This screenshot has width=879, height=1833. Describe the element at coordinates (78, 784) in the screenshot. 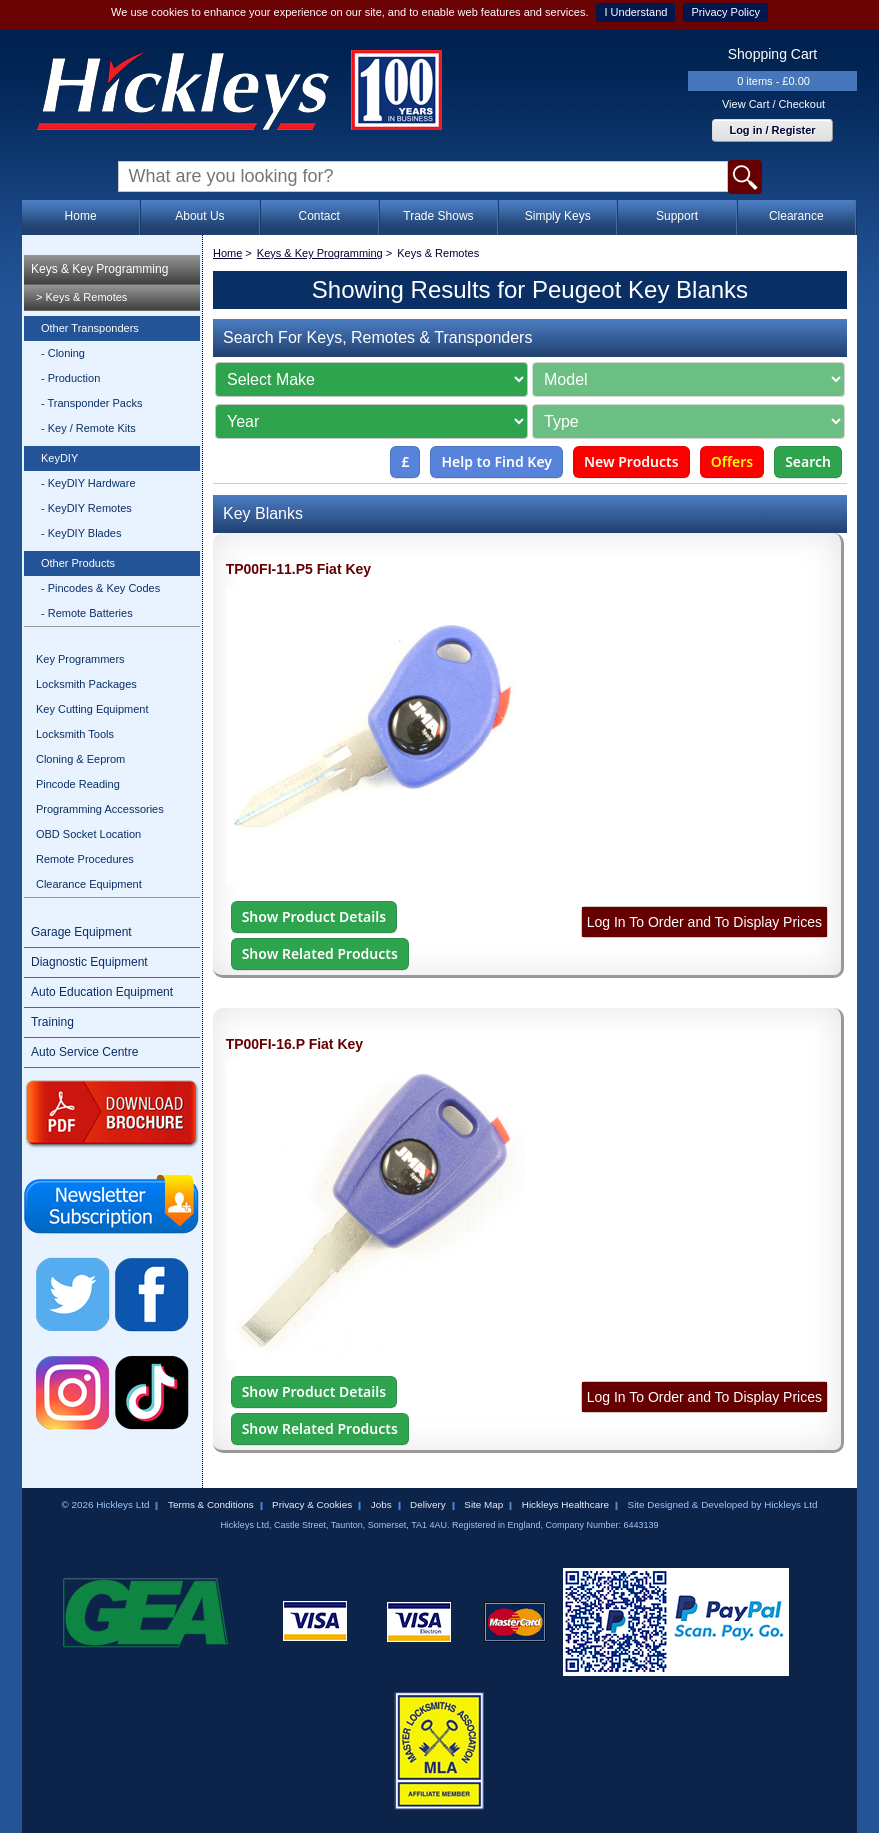

I see `Pincode Reading` at that location.